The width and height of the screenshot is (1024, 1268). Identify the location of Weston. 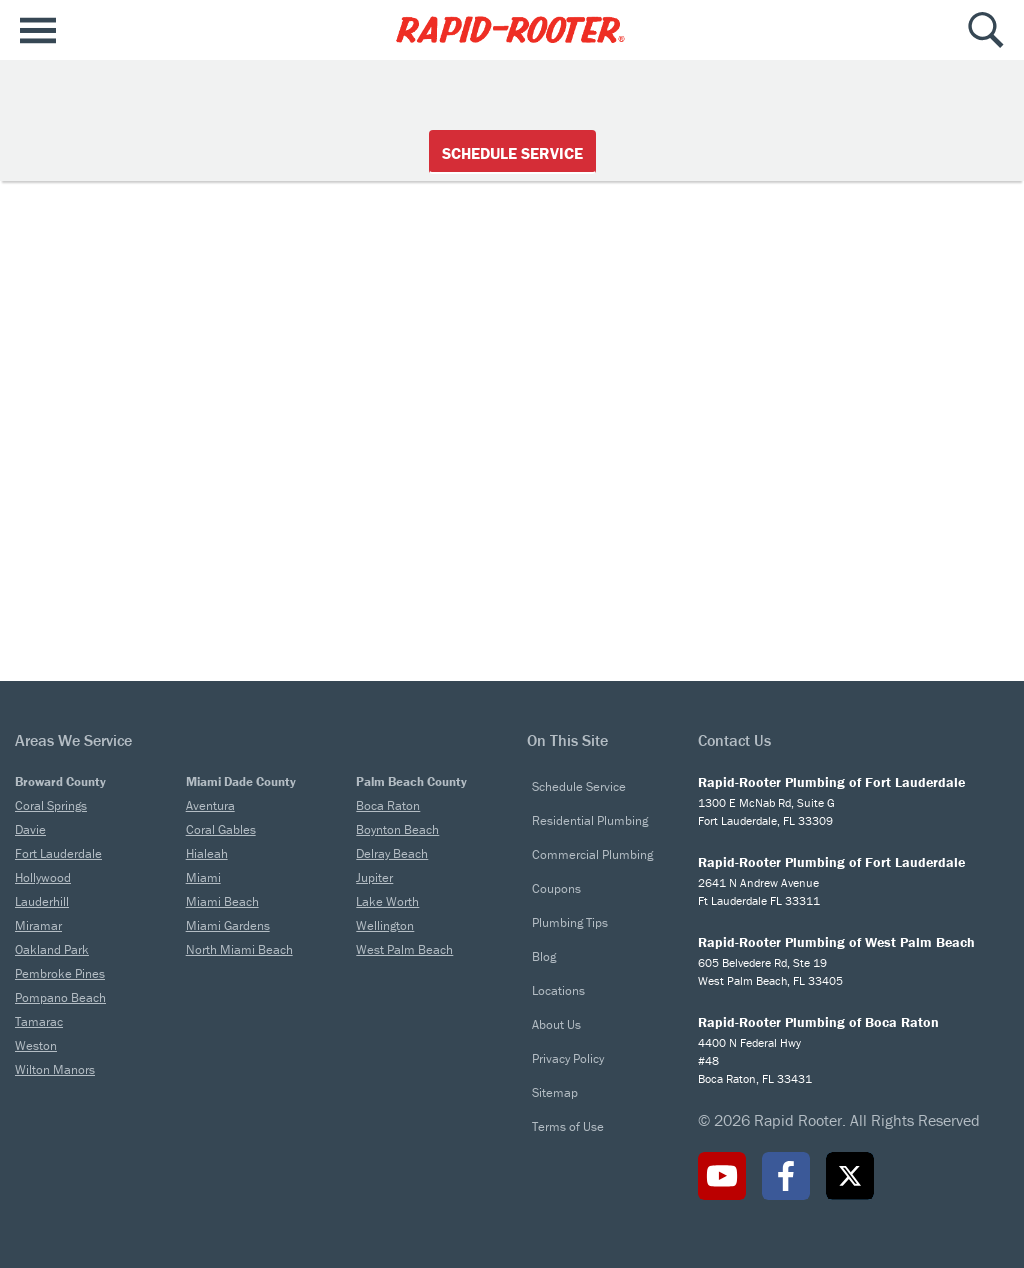
(36, 1045).